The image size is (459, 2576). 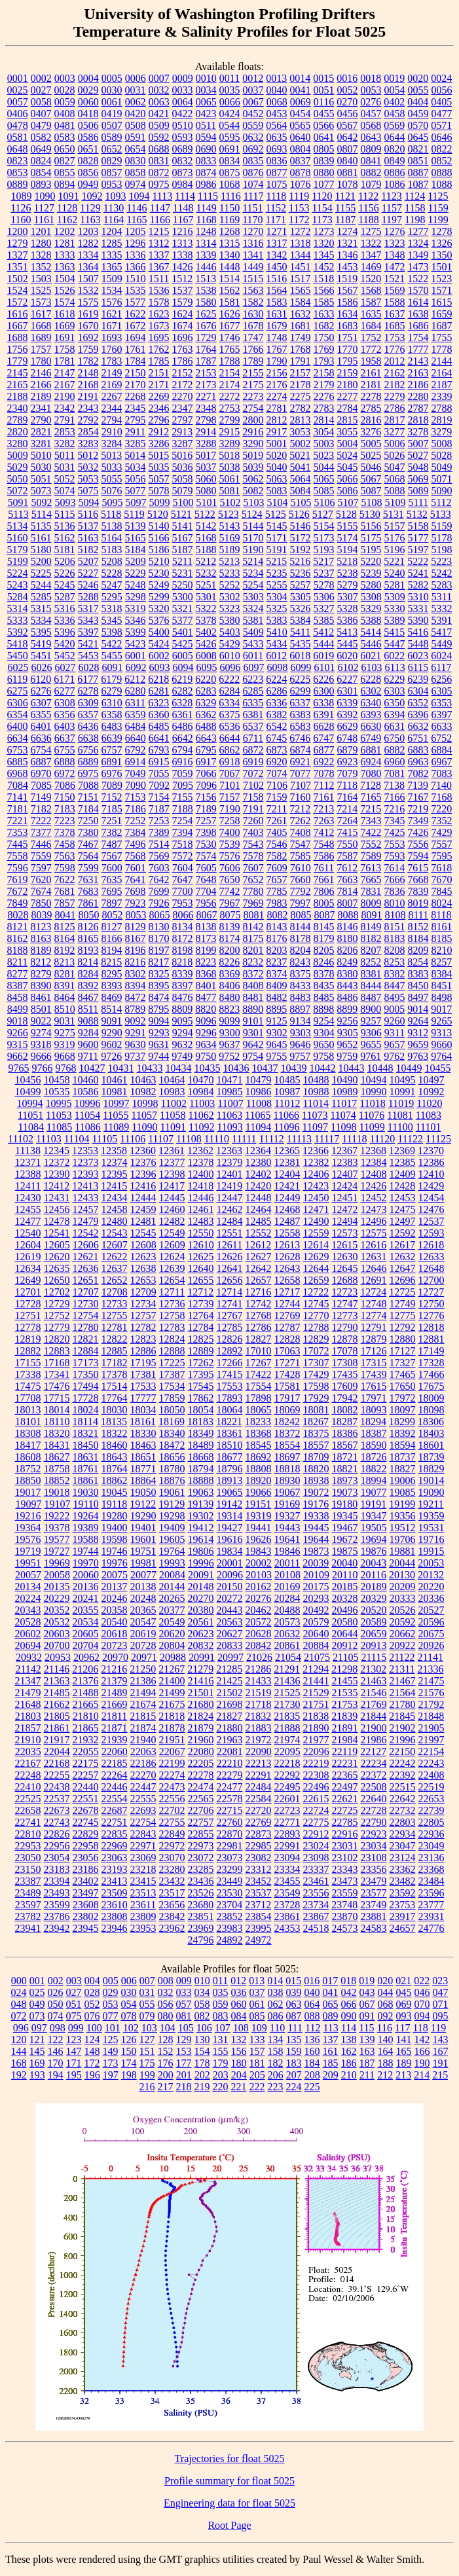 What do you see at coordinates (182, 361) in the screenshot?
I see `1786` at bounding box center [182, 361].